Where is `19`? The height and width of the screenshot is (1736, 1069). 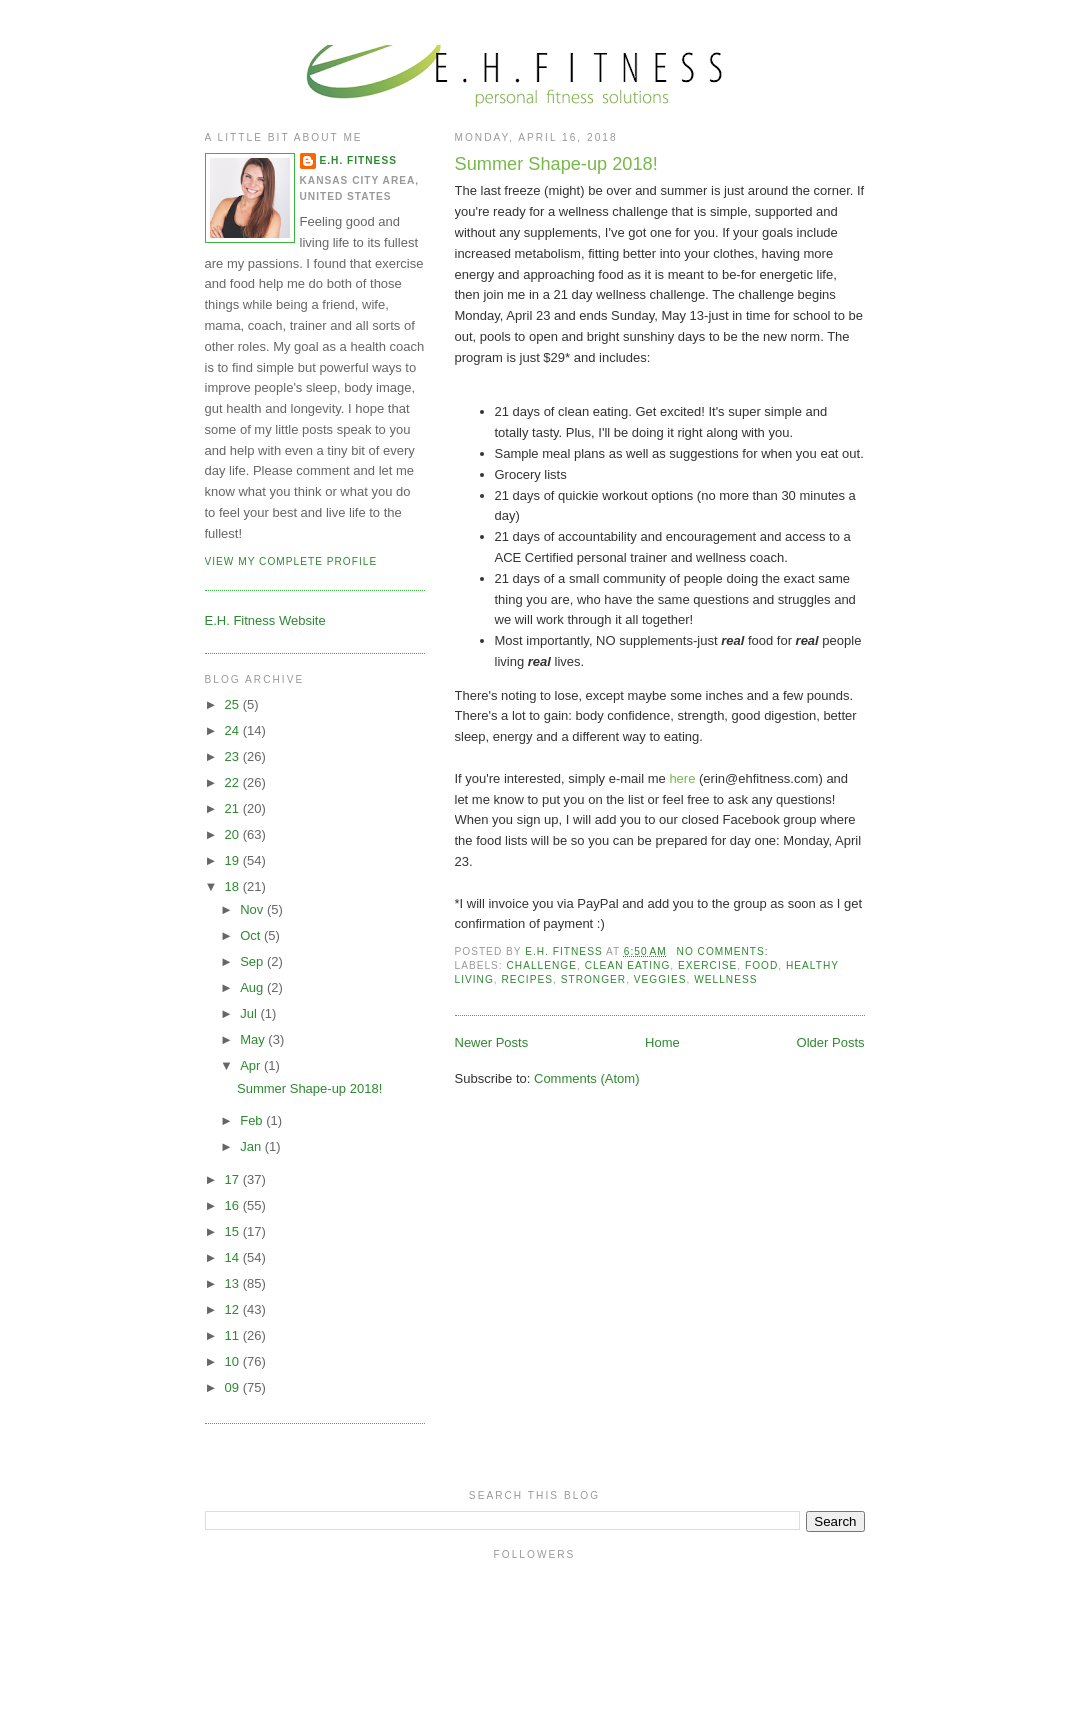
19 is located at coordinates (234, 860).